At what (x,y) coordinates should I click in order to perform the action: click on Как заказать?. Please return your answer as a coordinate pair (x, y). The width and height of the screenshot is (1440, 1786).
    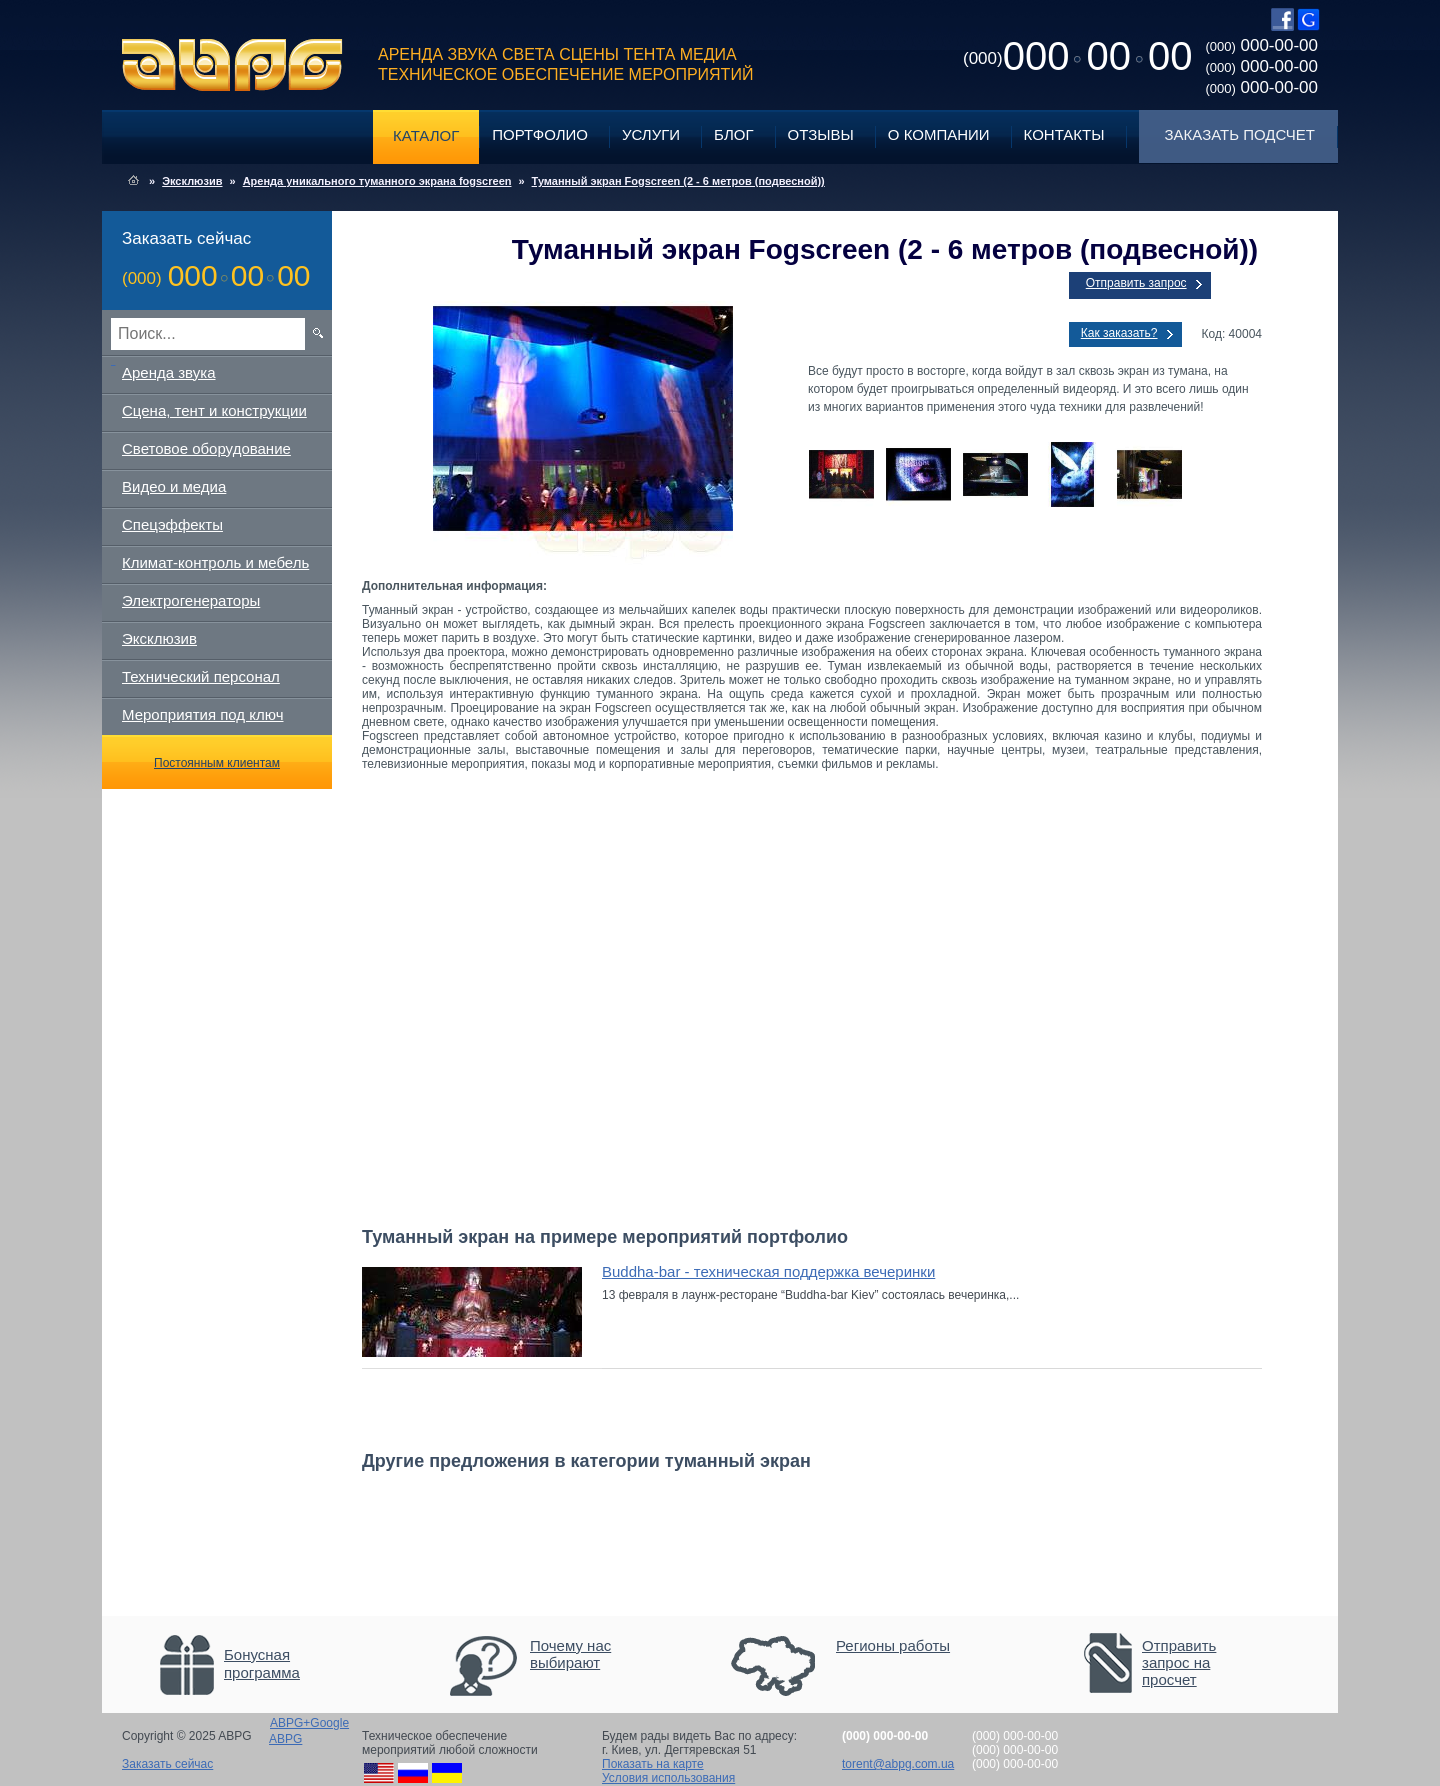
    Looking at the image, I should click on (1119, 333).